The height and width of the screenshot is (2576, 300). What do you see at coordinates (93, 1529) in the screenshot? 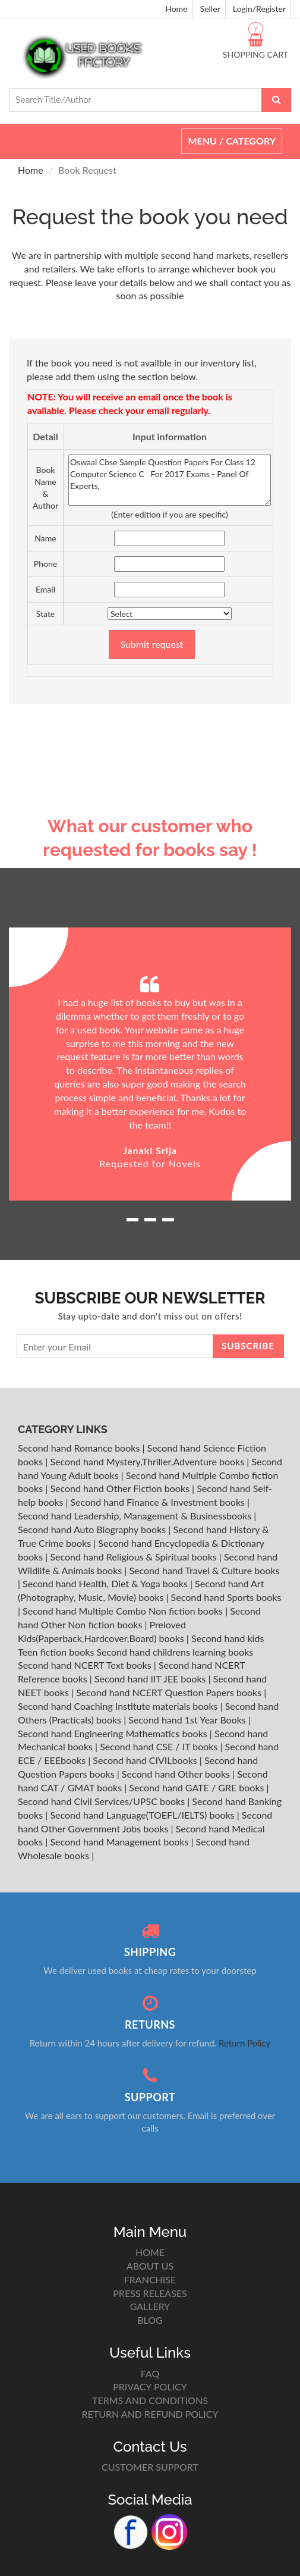
I see `Second hand Auto Biography books` at bounding box center [93, 1529].